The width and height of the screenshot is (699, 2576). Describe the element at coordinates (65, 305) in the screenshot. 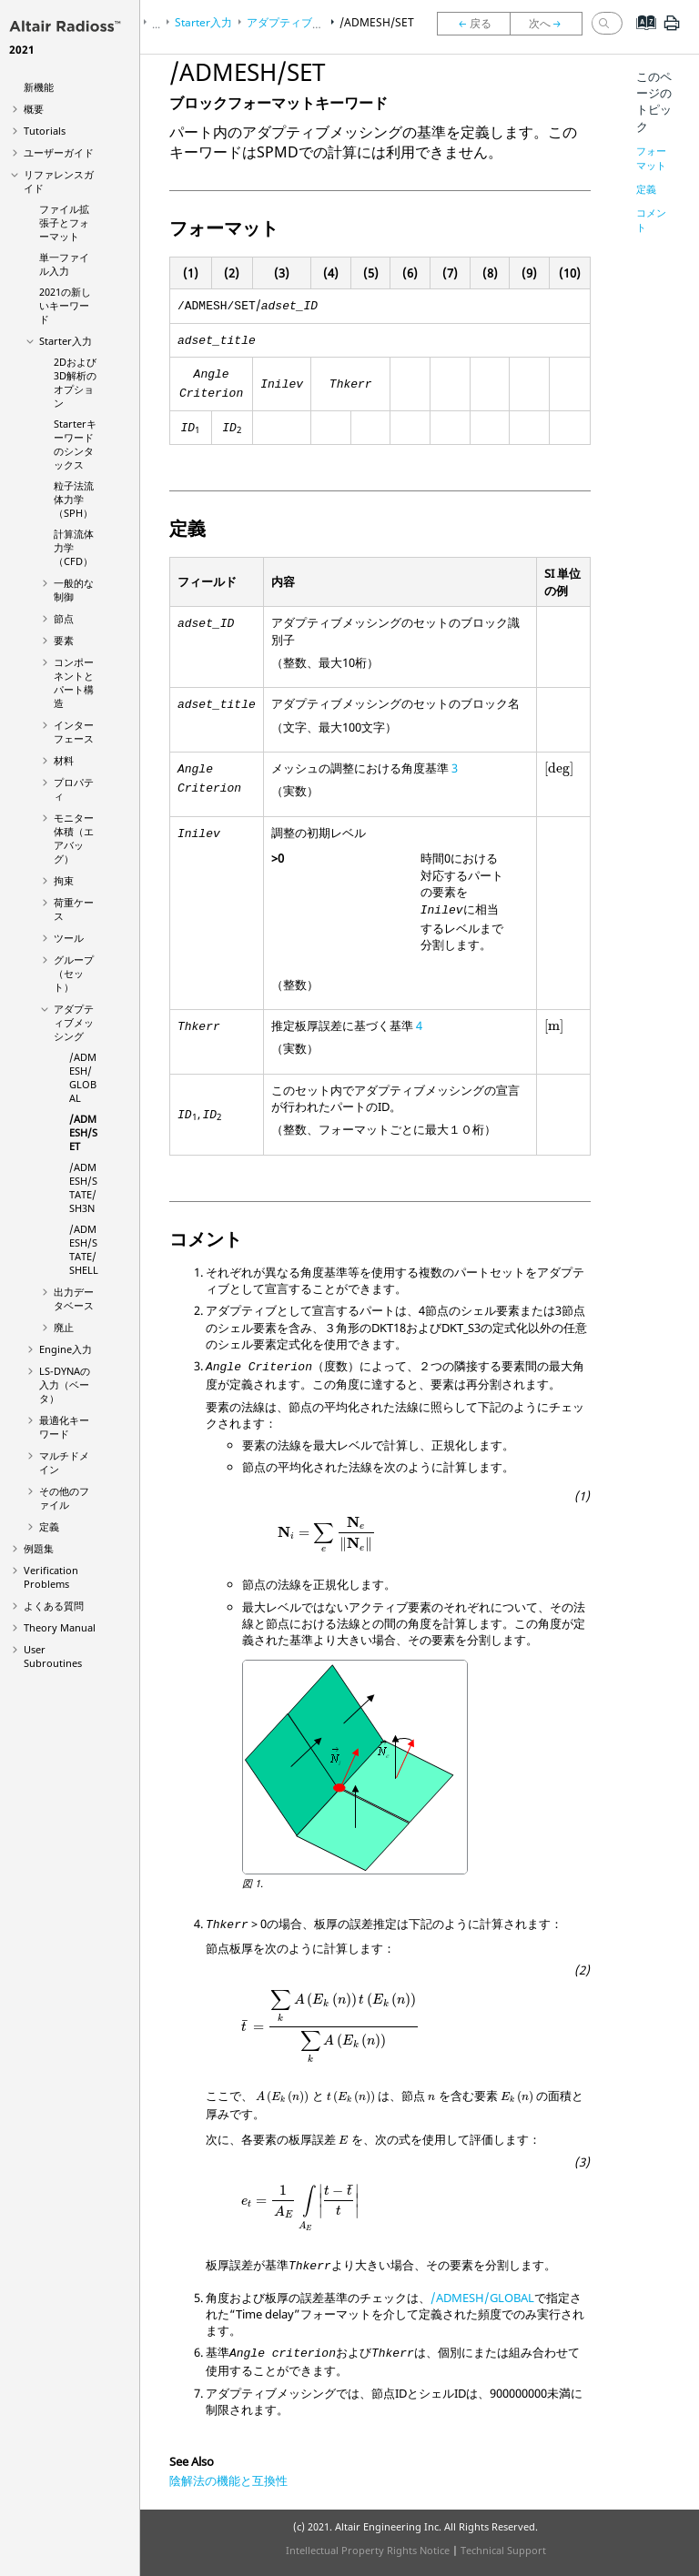

I see `2021の新しいキーワード` at that location.